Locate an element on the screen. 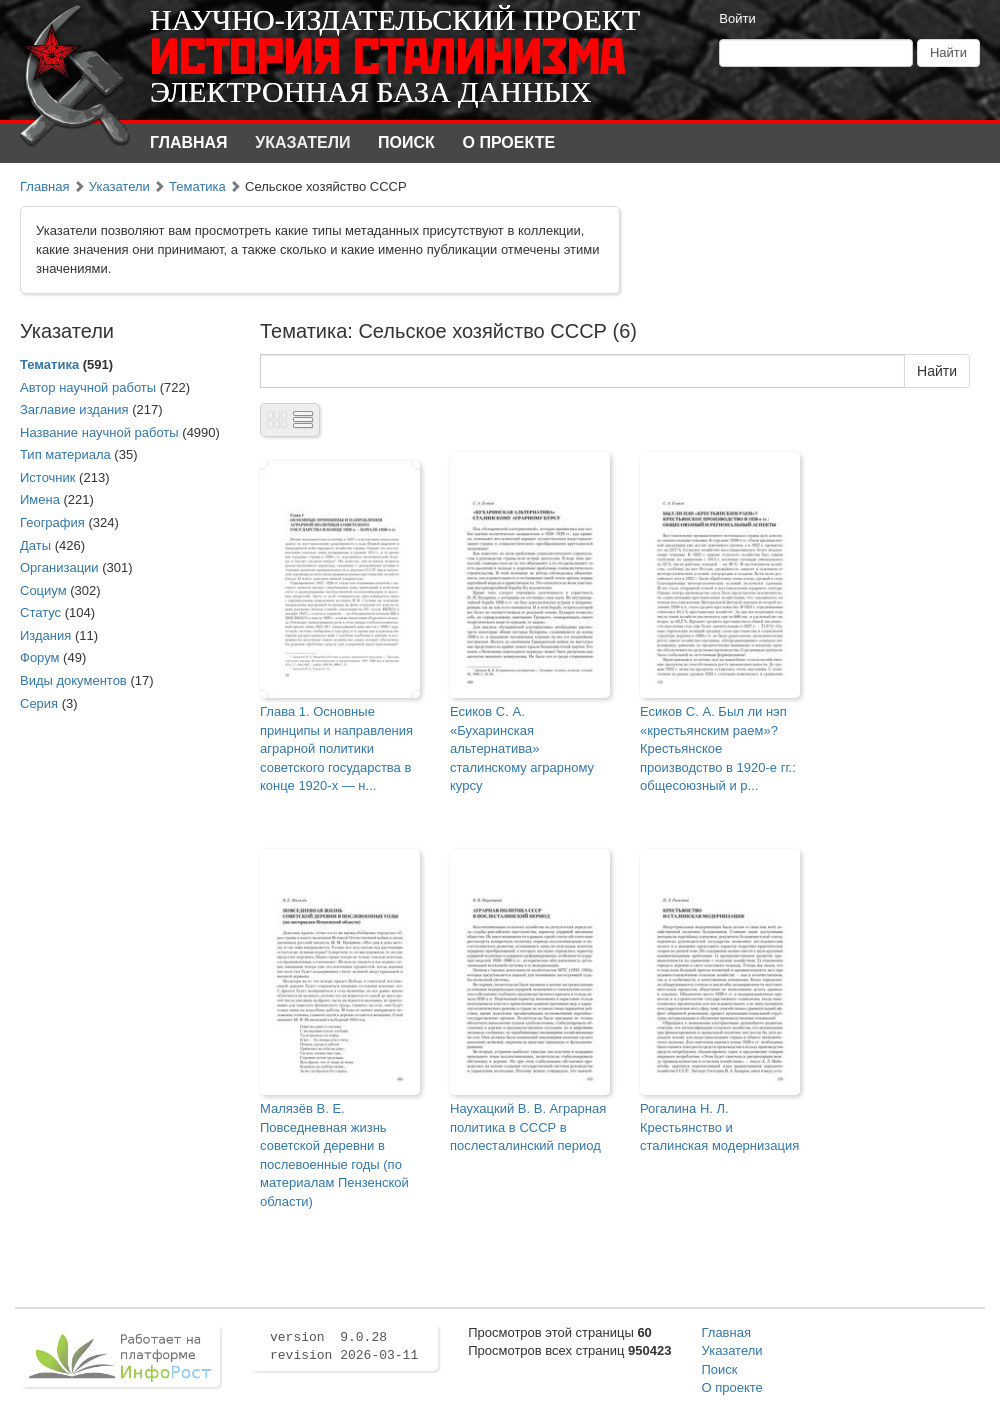 Image resolution: width=1000 pixels, height=1412 pixels. Название научной работы is located at coordinates (99, 432).